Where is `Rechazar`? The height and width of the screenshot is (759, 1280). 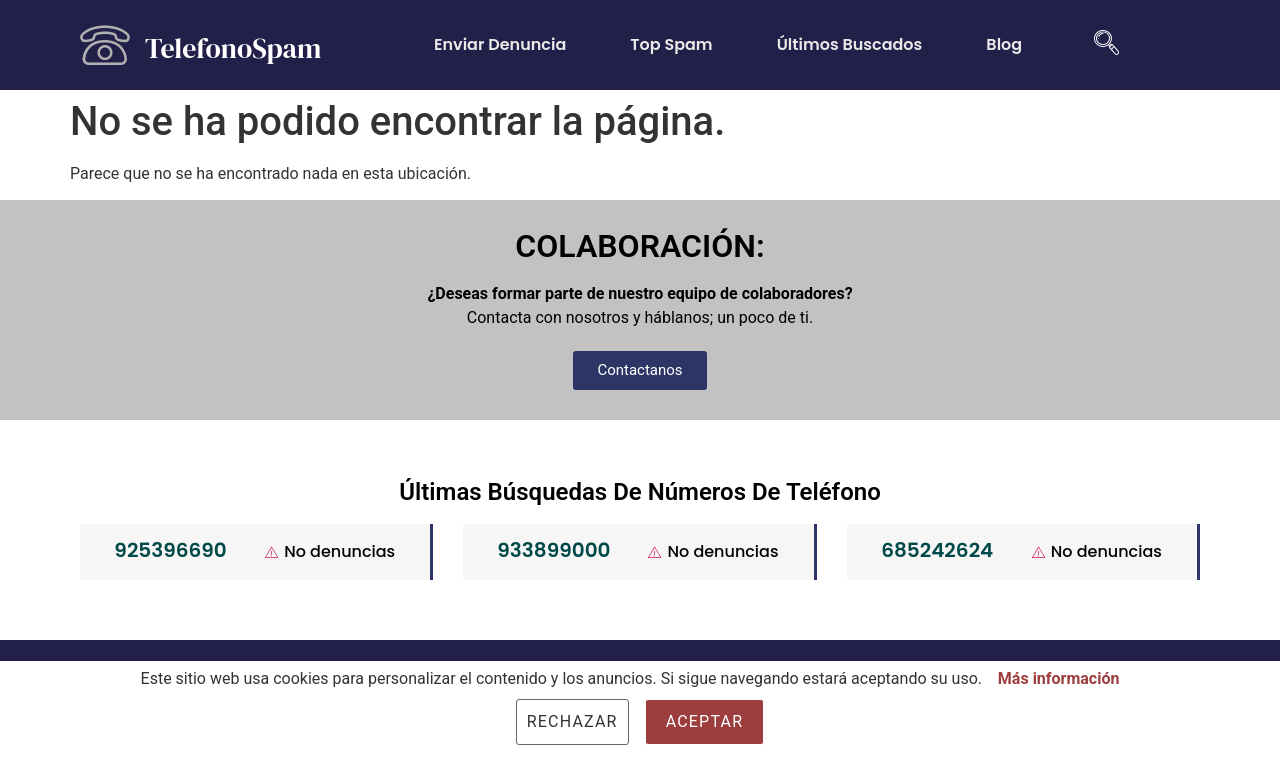
Rechazar is located at coordinates (572, 721).